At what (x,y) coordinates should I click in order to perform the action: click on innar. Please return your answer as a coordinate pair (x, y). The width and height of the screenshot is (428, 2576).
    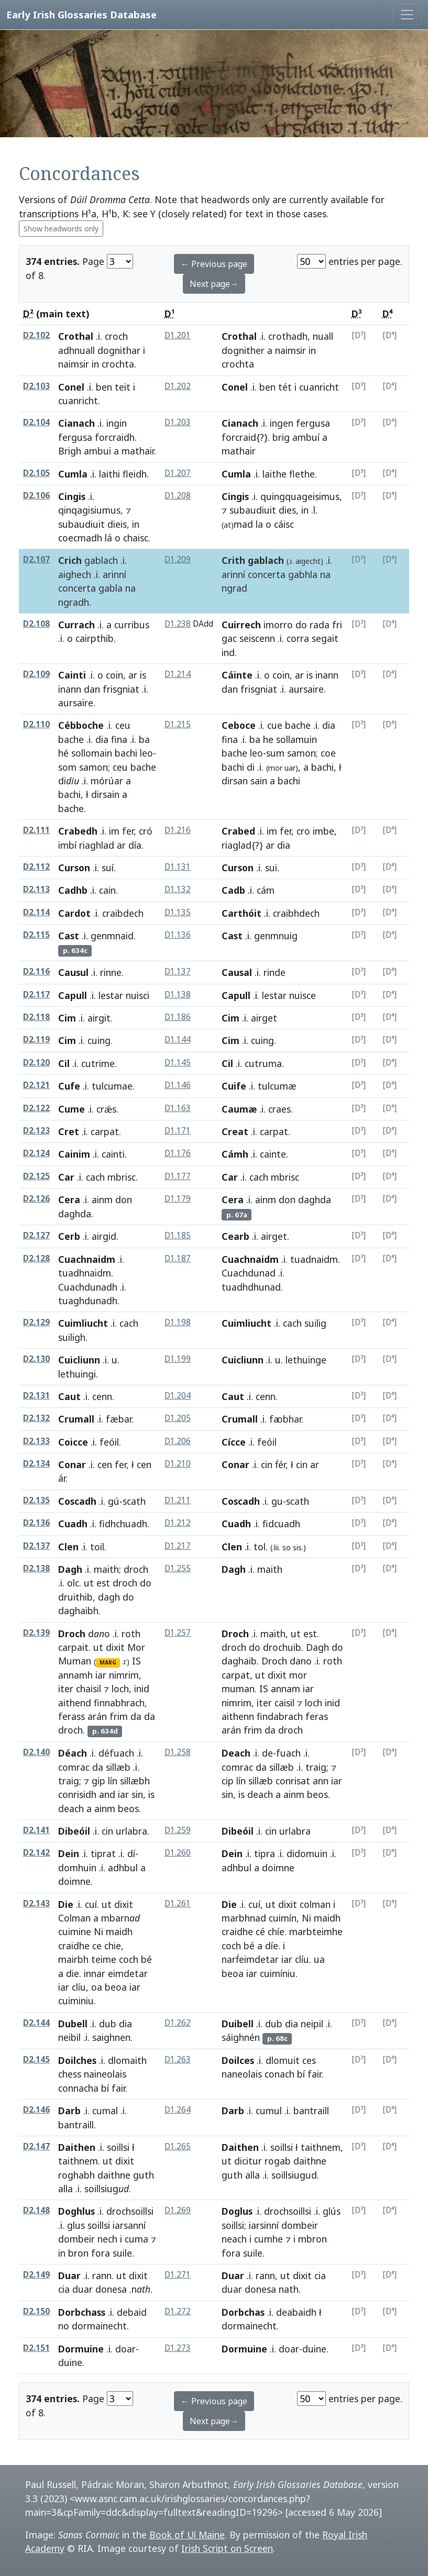
    Looking at the image, I should click on (94, 1973).